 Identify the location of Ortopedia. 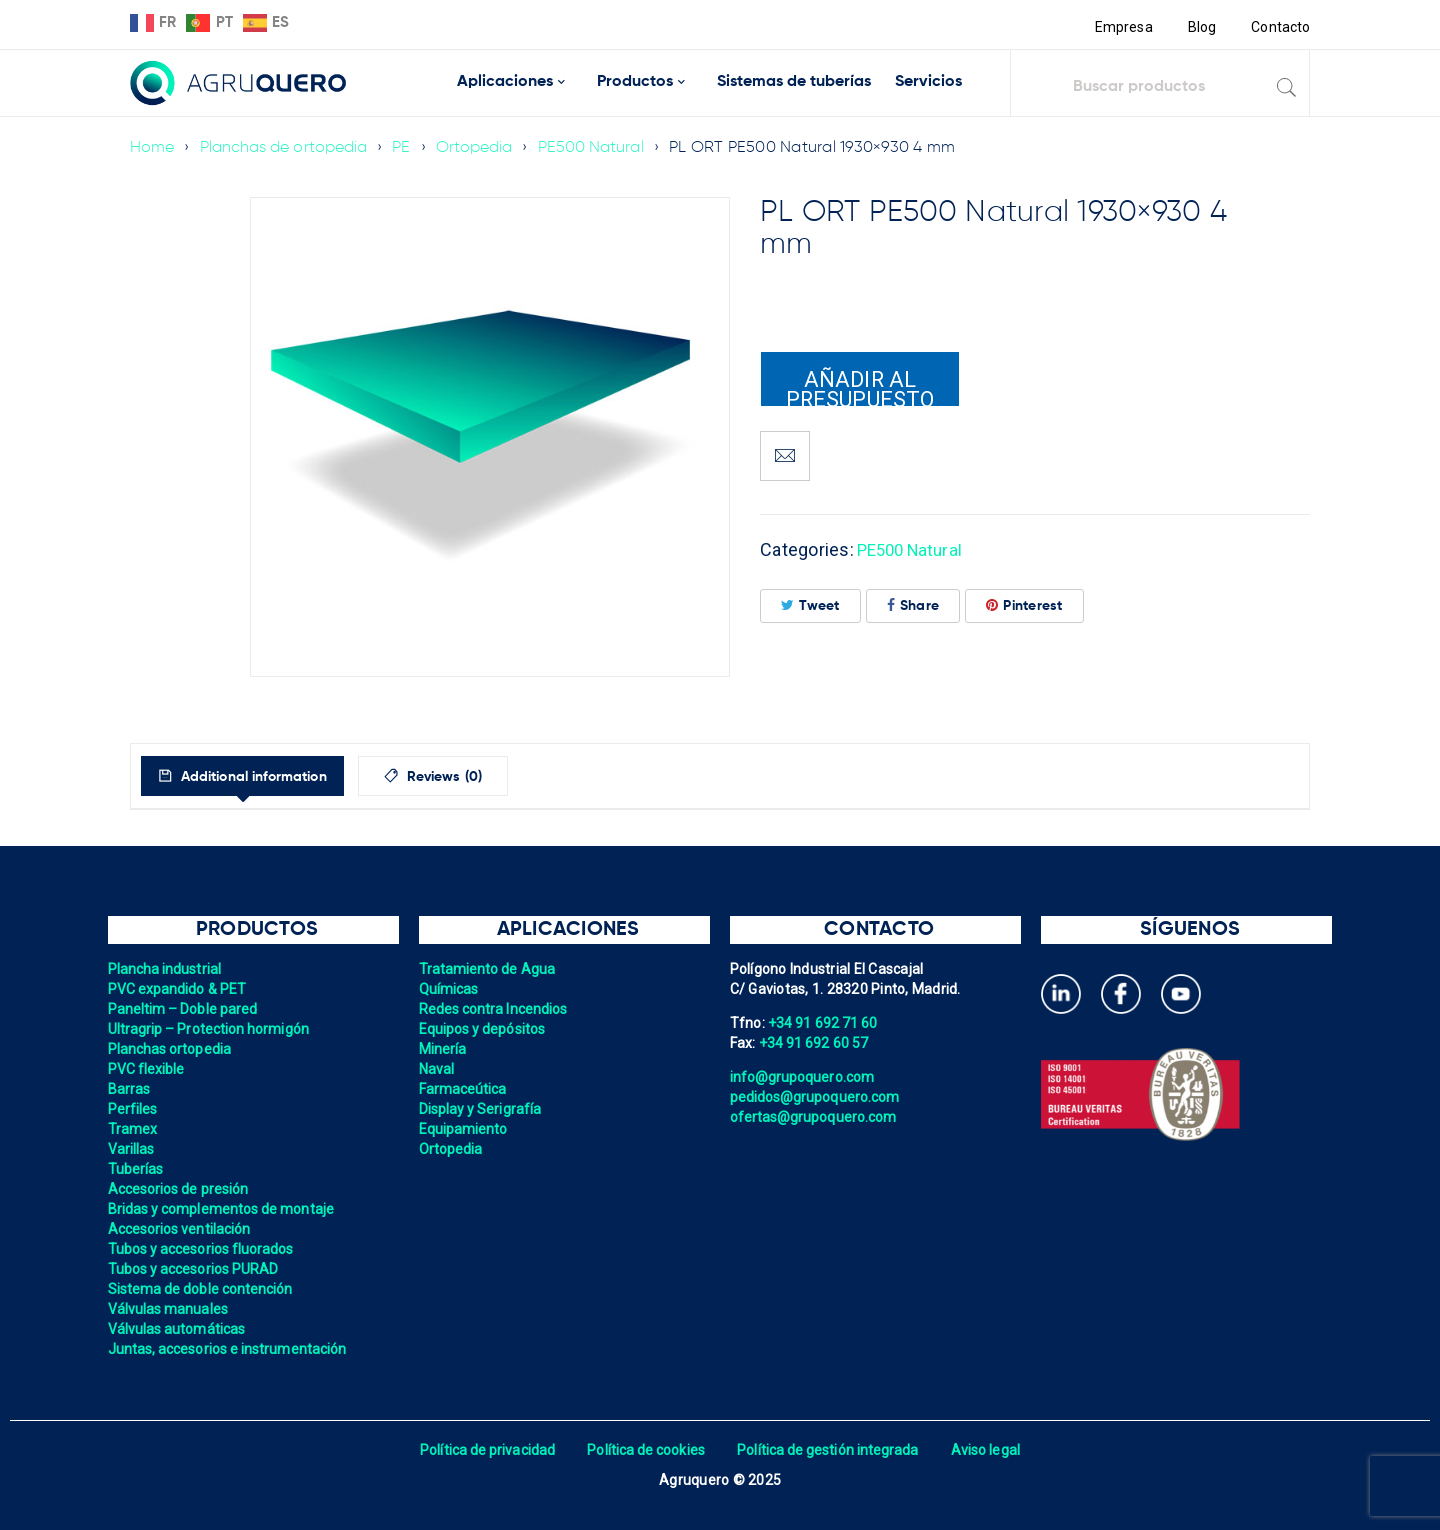
(480, 148).